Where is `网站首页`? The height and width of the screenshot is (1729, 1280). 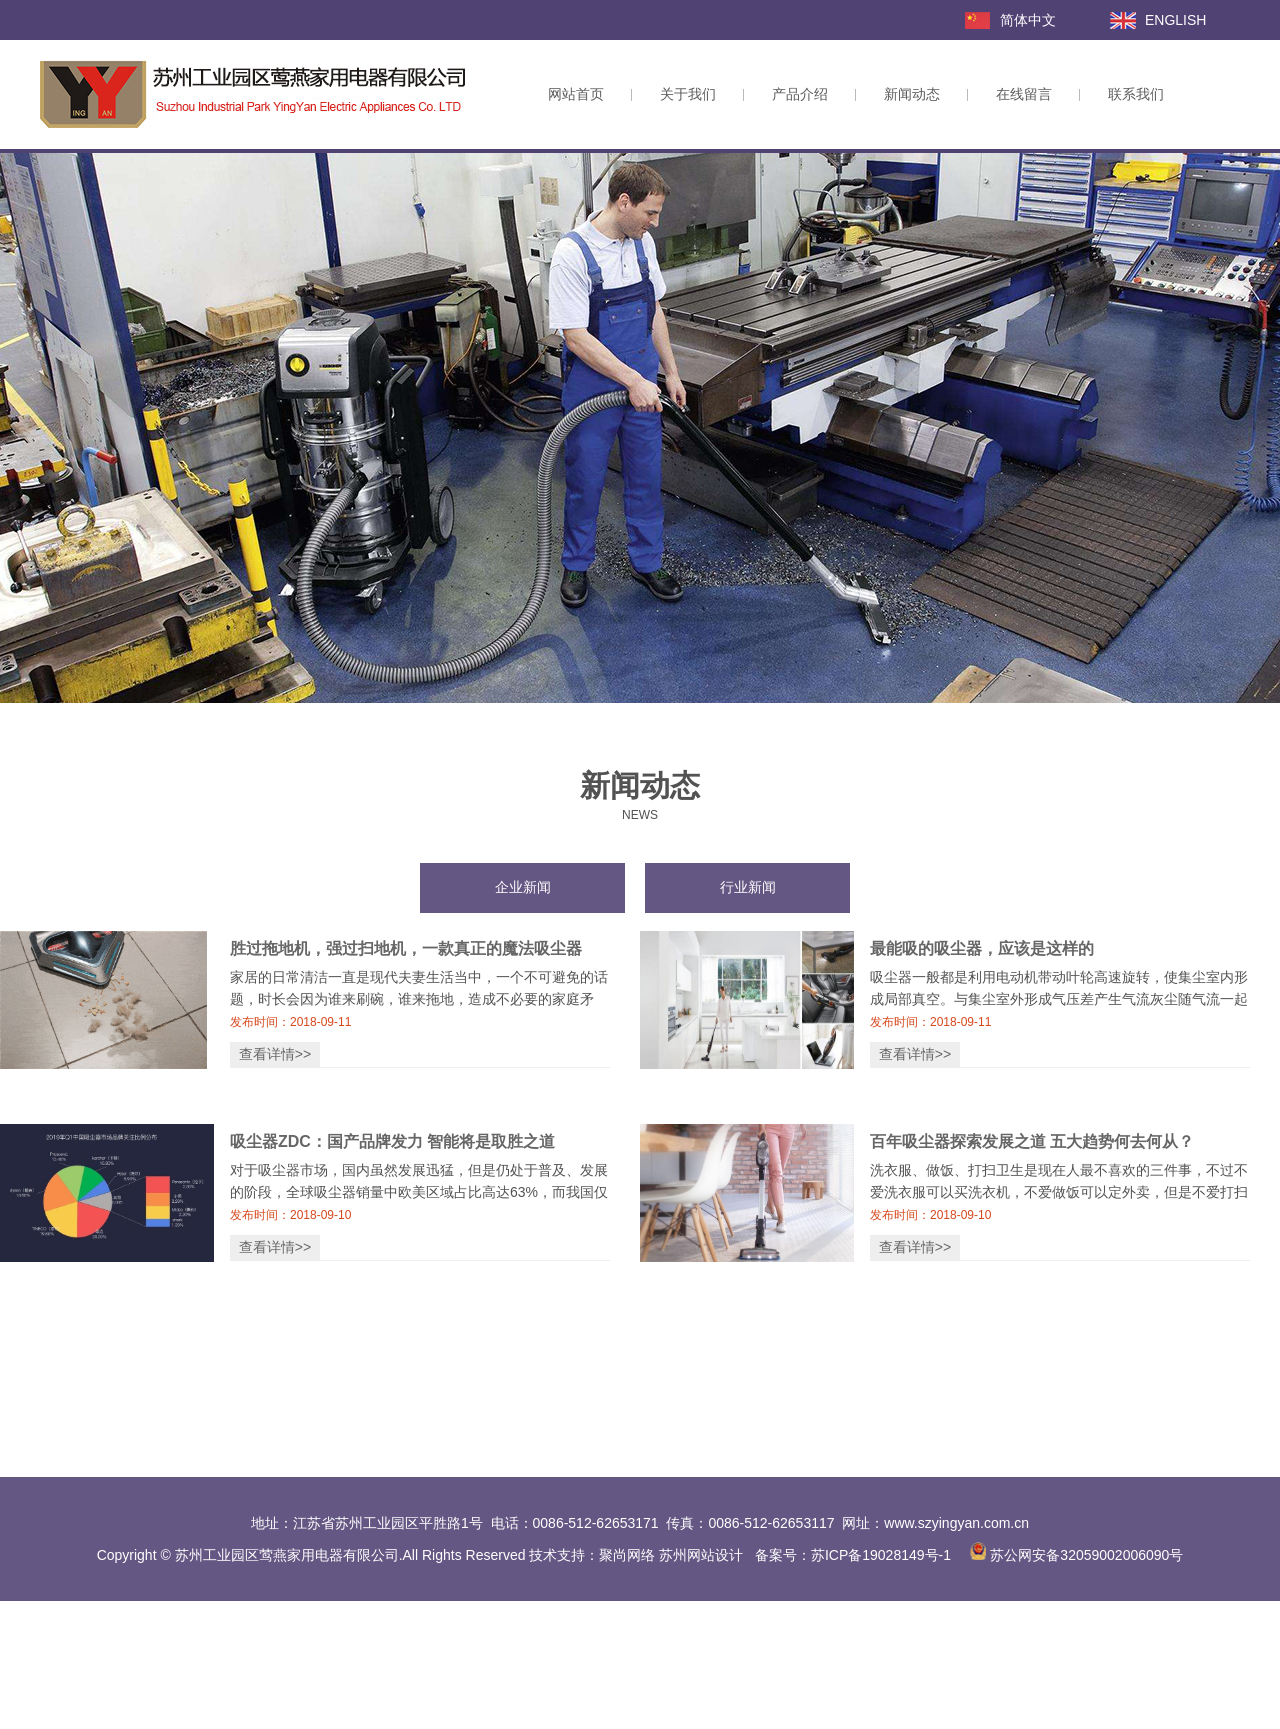 网站首页 is located at coordinates (576, 94).